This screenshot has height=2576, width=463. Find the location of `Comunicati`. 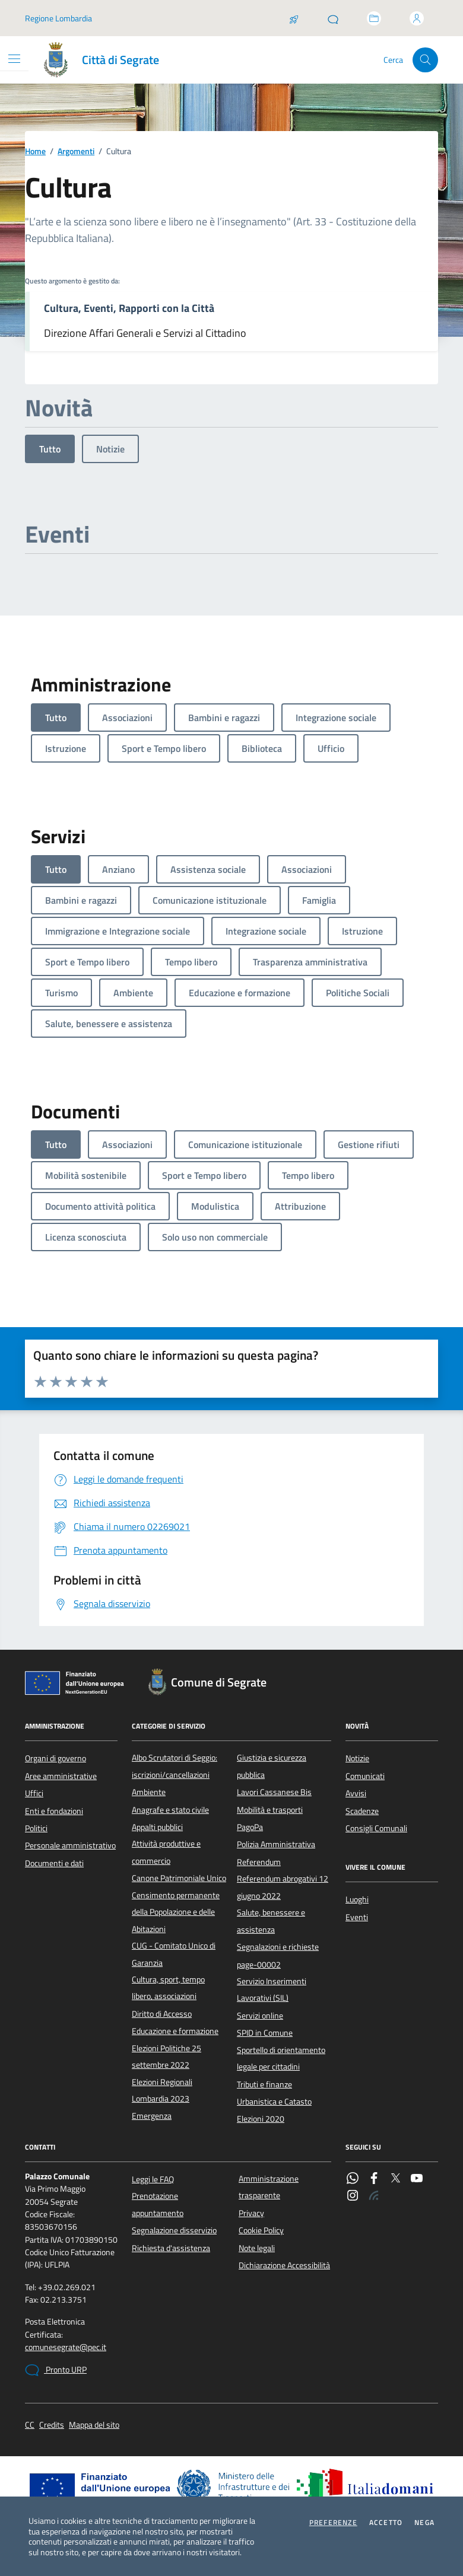

Comunicati is located at coordinates (365, 1776).